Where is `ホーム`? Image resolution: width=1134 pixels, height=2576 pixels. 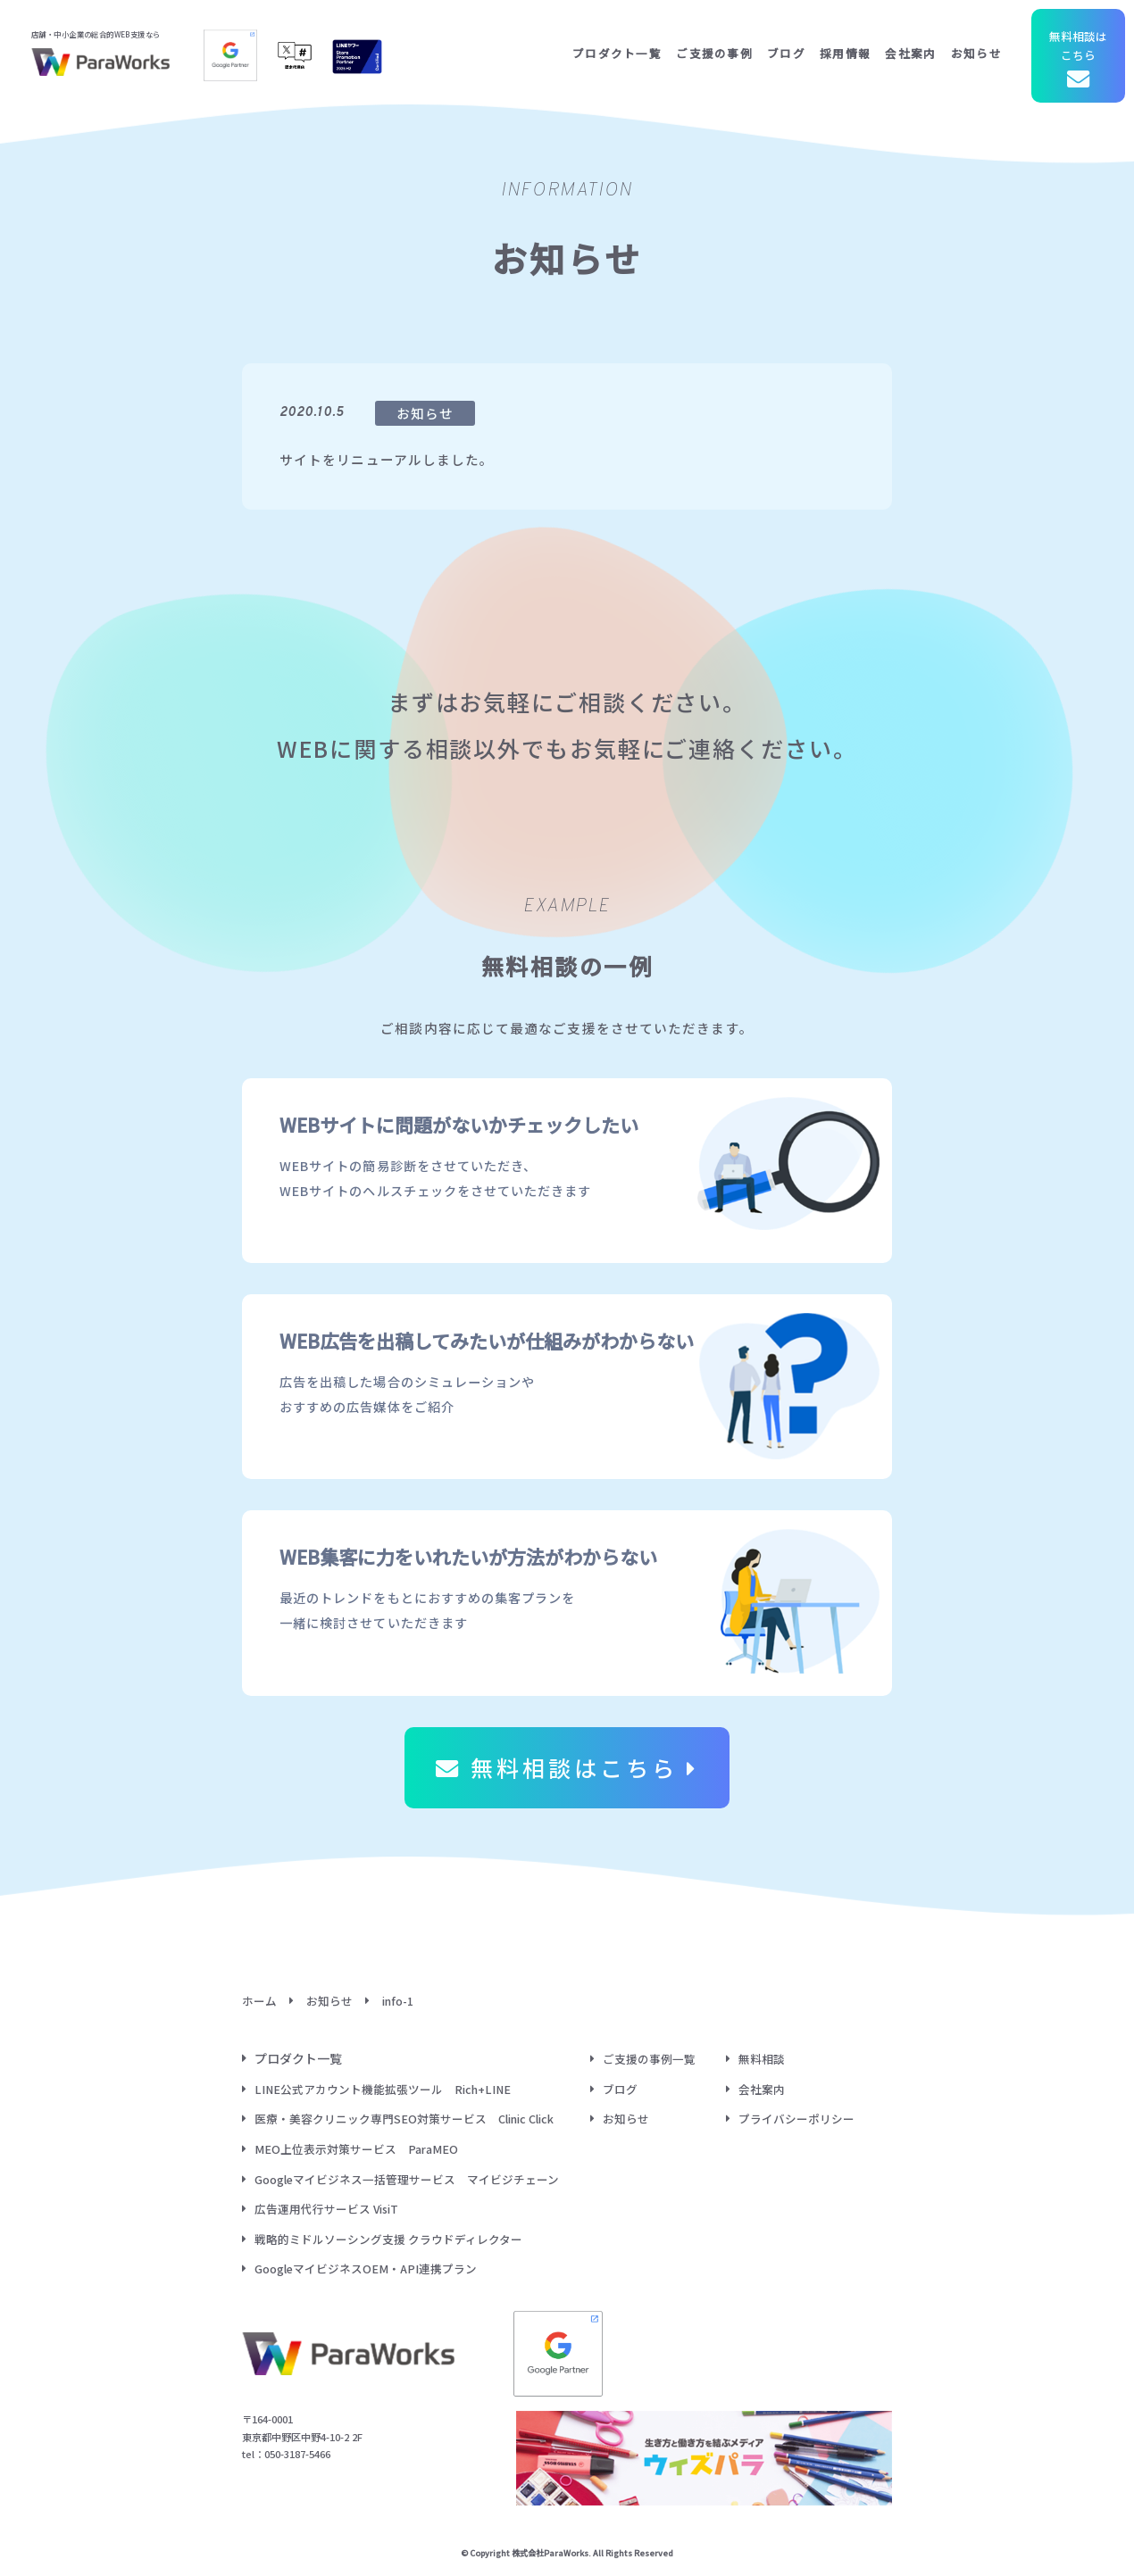 ホーム is located at coordinates (259, 2000).